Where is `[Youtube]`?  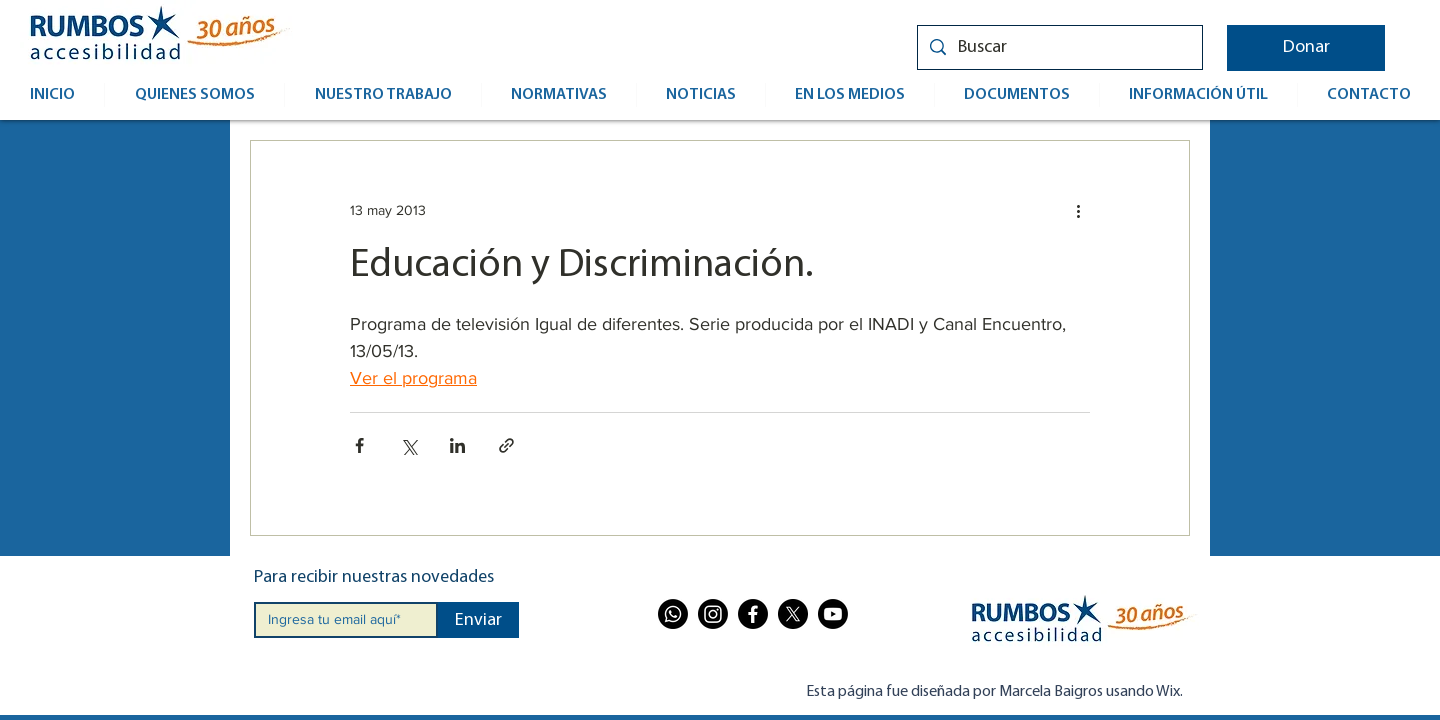
[Youtube] is located at coordinates (833, 614).